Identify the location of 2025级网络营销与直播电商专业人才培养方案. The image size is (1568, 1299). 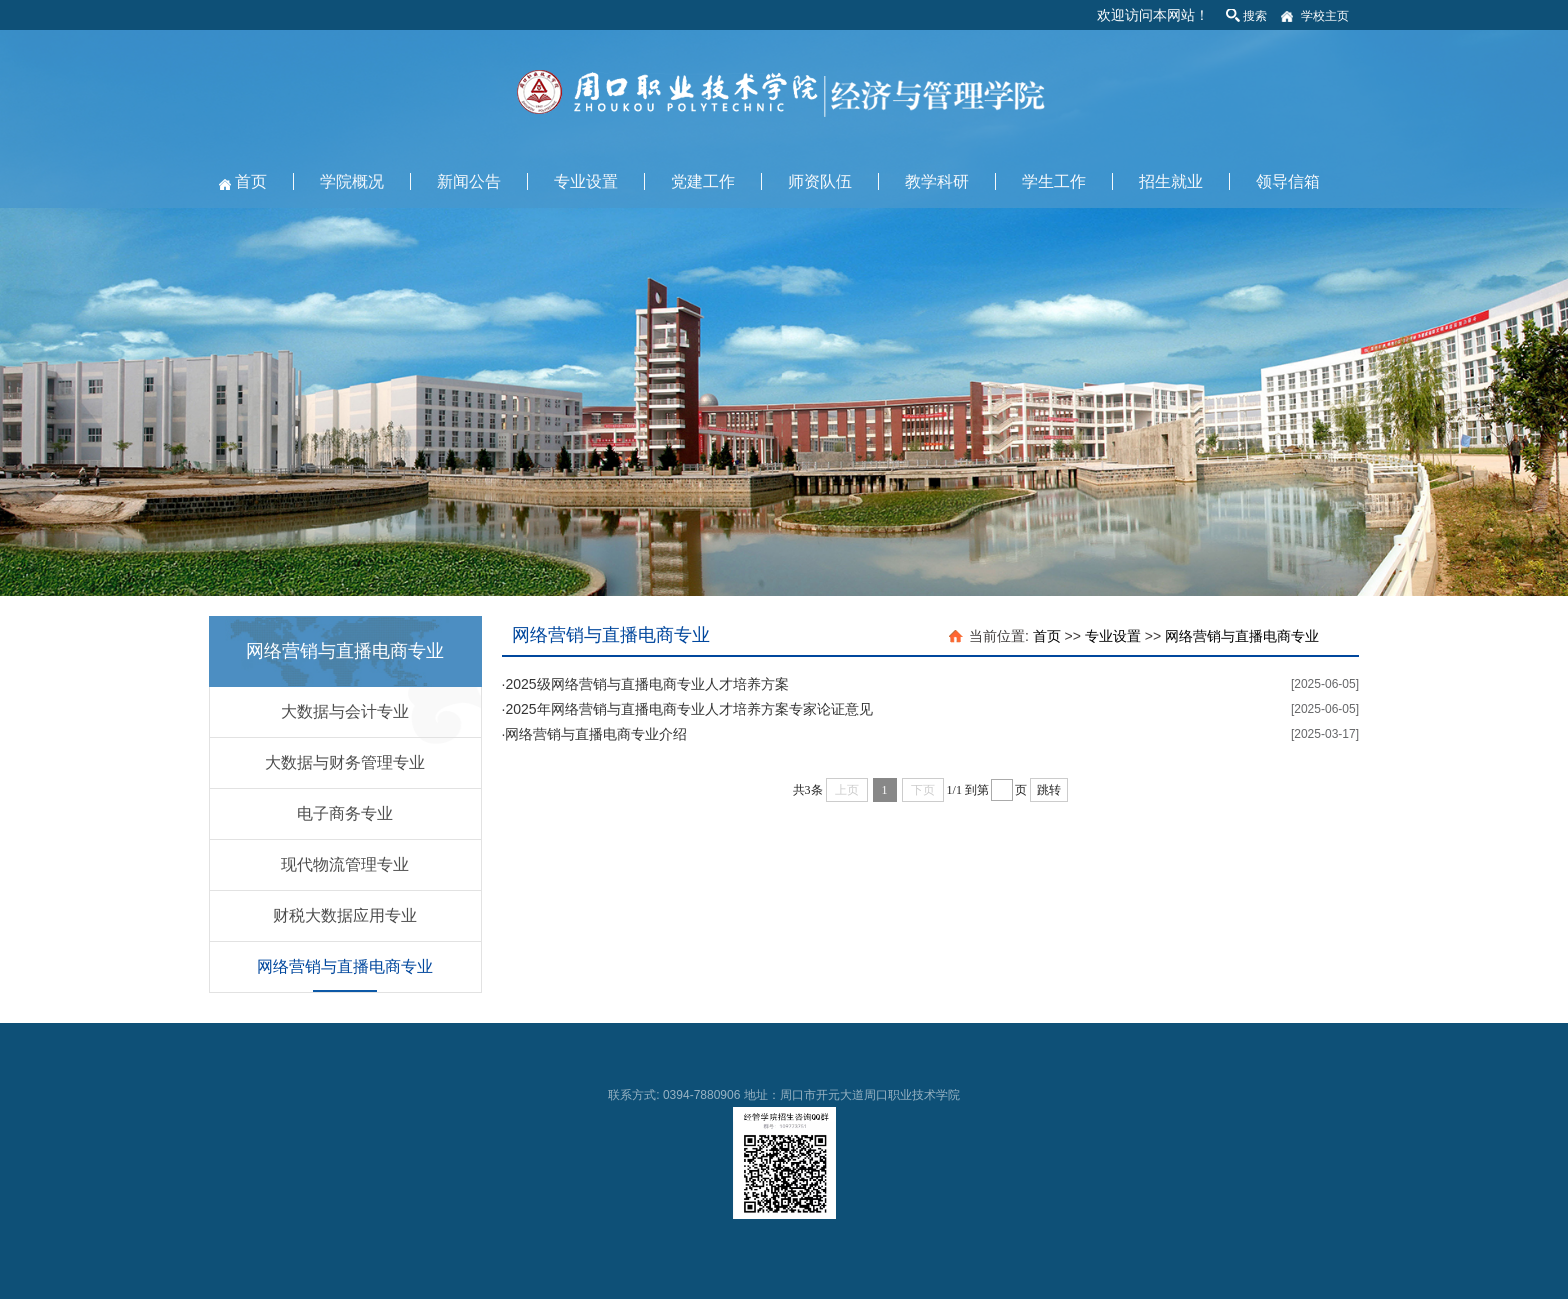
(646, 684).